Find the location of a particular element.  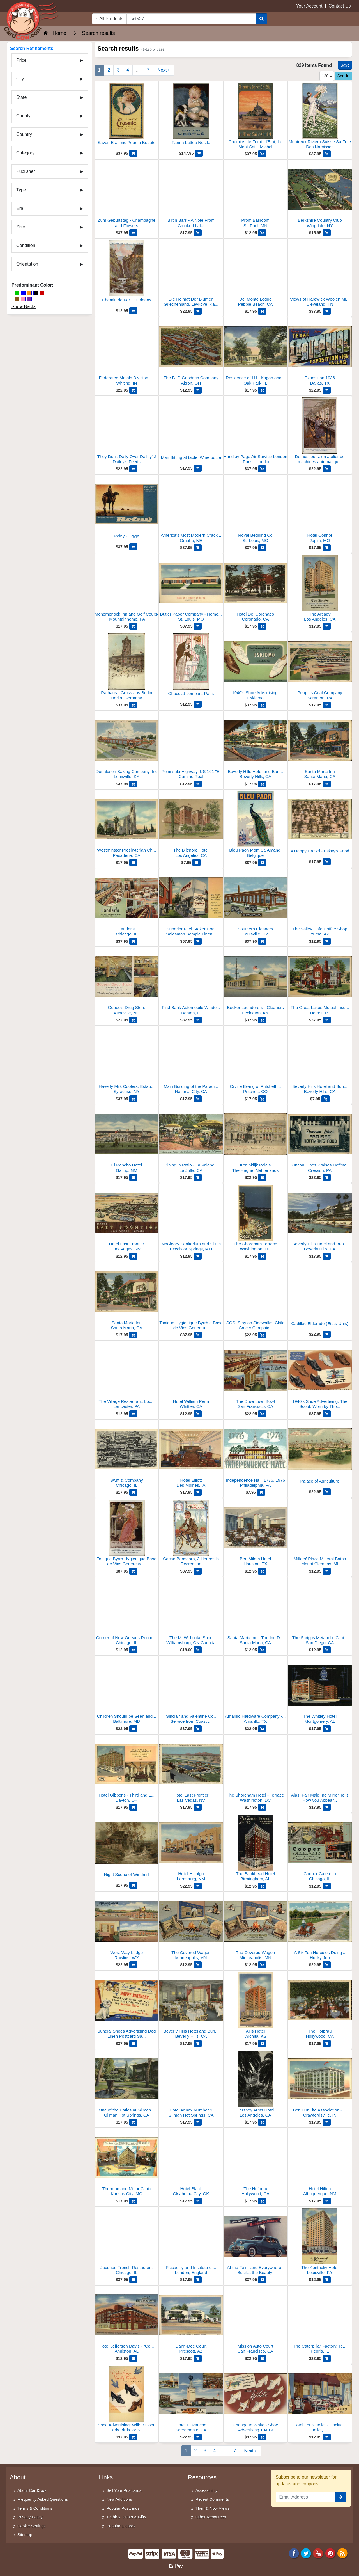

[The Great Lakes Mutual Insurance Co. - Home Office] is located at coordinates (320, 982).